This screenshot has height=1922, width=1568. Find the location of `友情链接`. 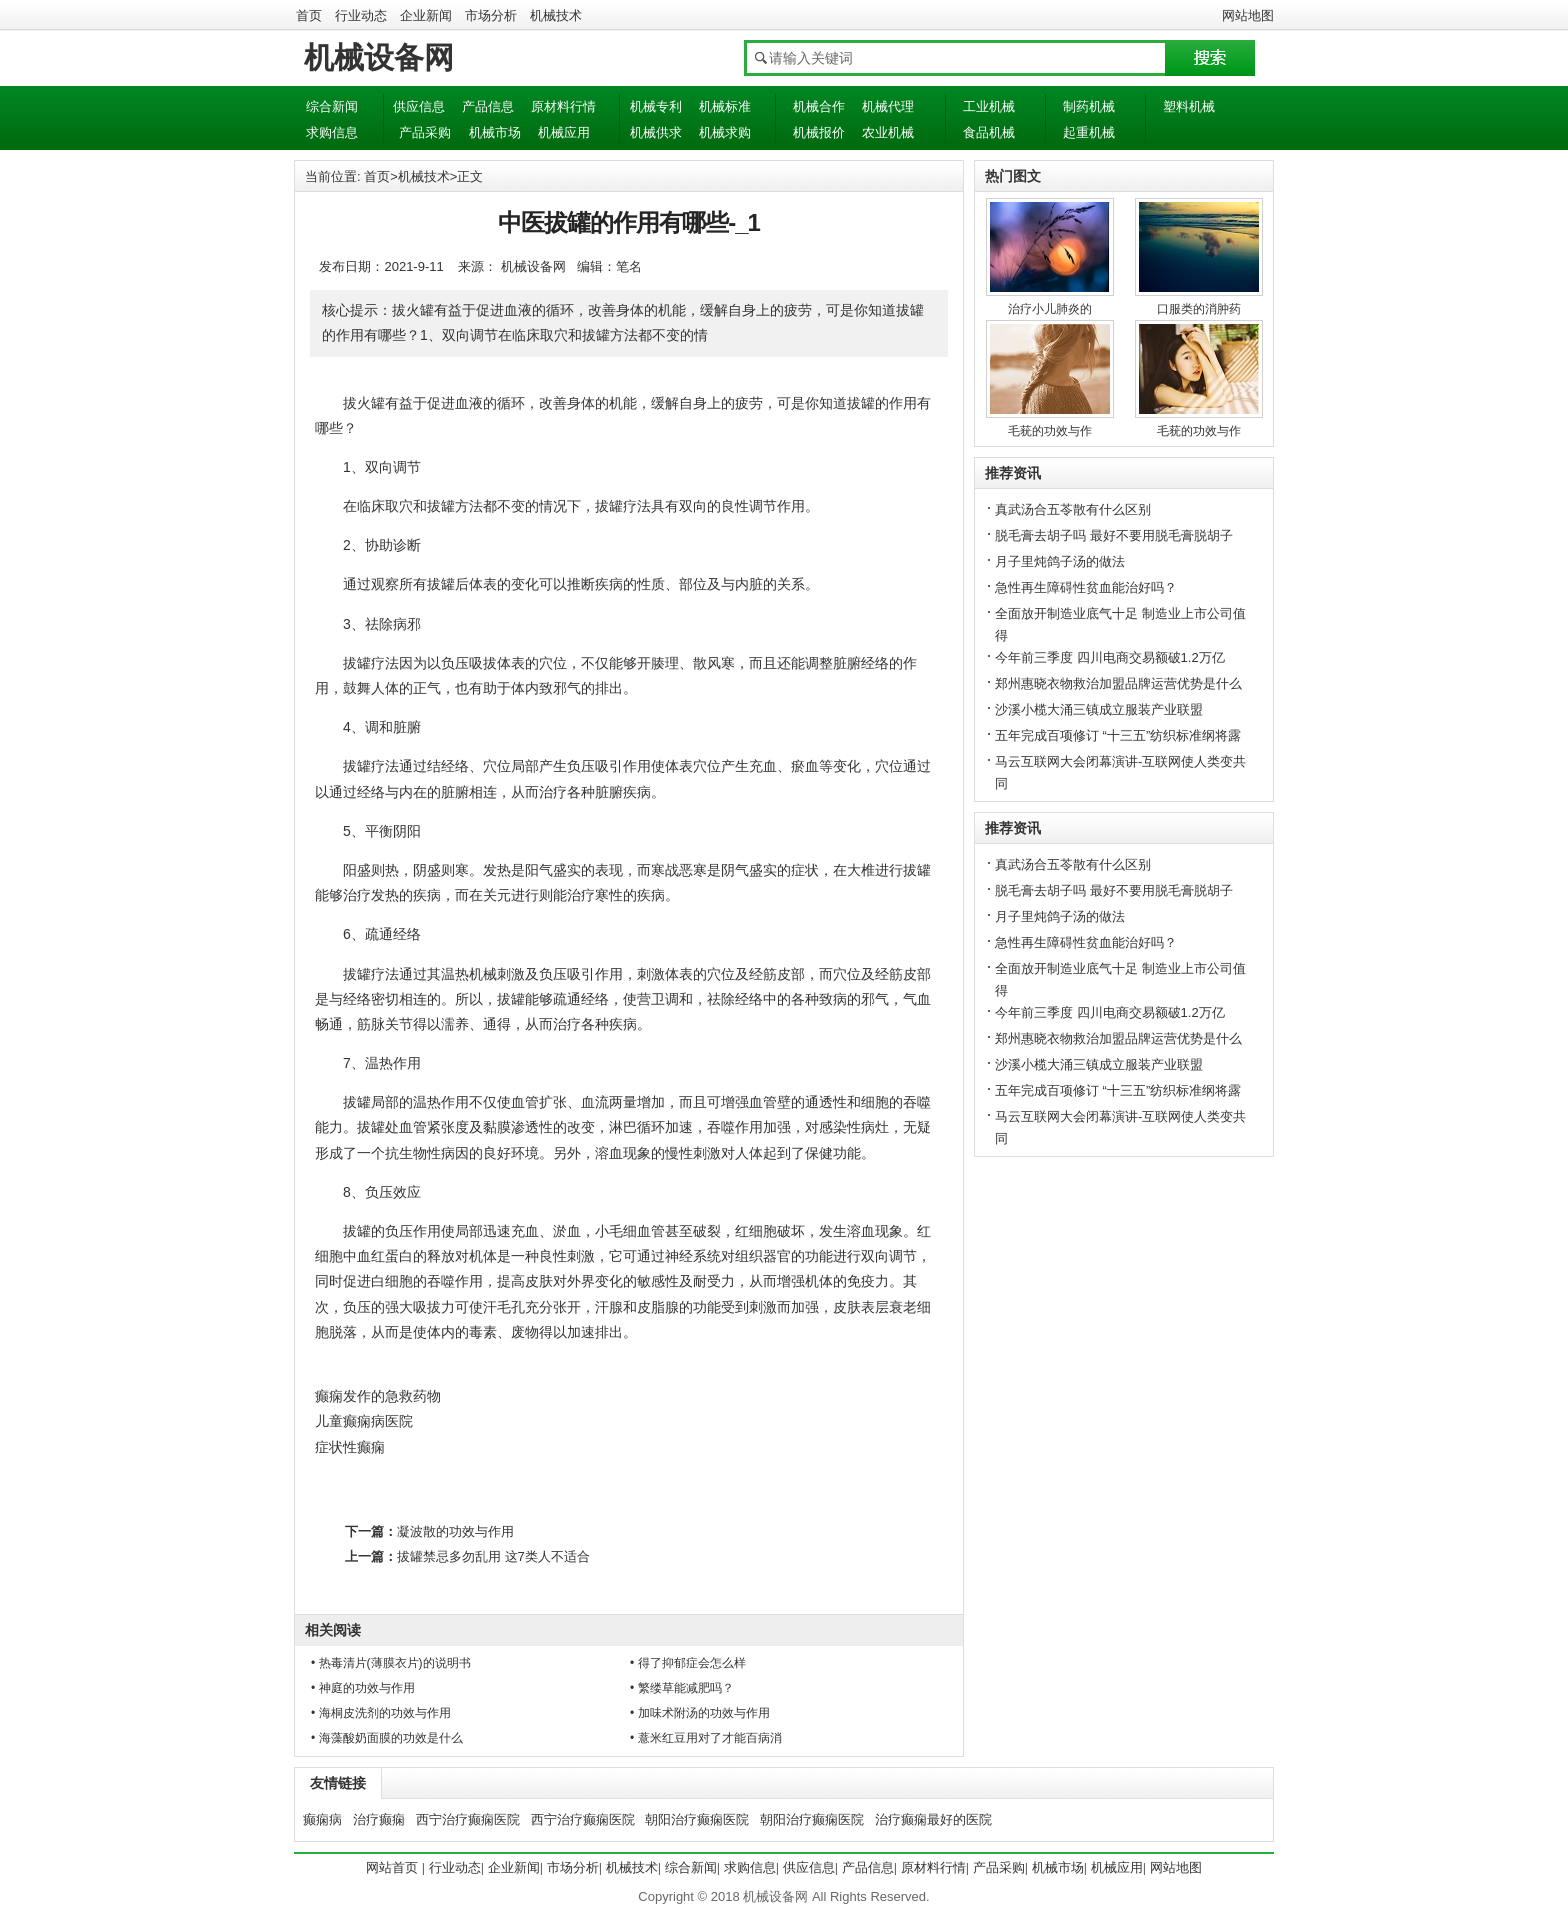

友情链接 is located at coordinates (338, 1783).